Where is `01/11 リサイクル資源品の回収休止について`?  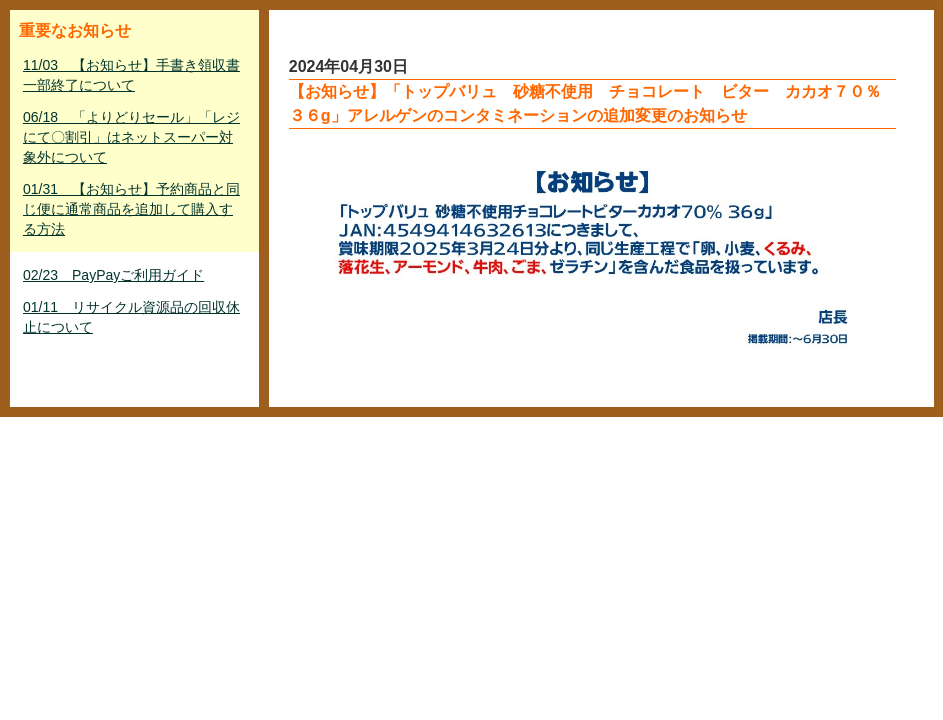 01/11 リサイクル資源品の回収休止について is located at coordinates (131, 317).